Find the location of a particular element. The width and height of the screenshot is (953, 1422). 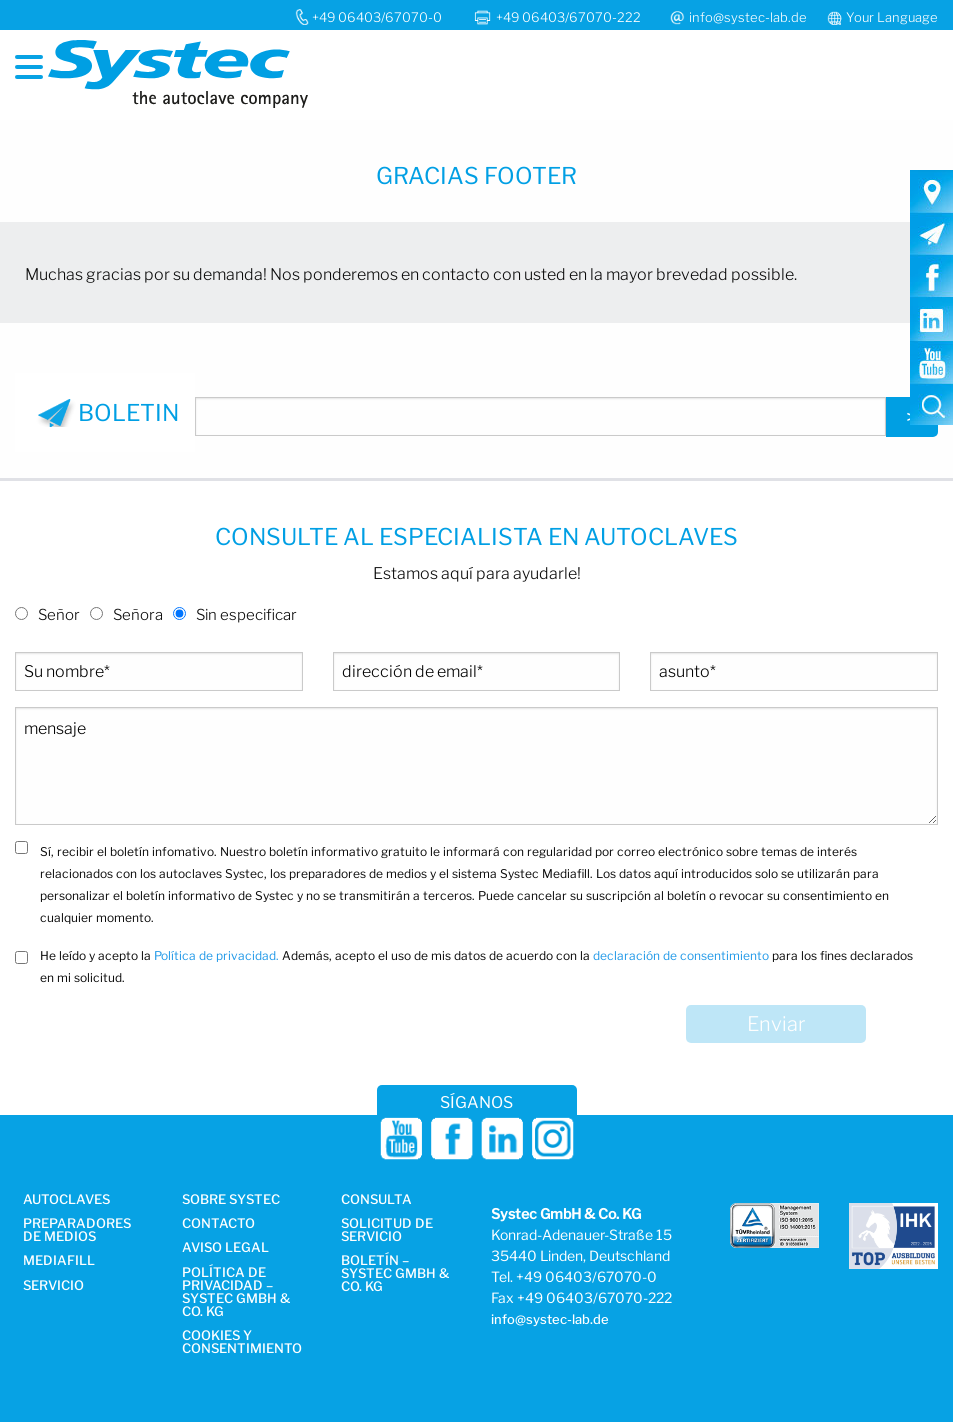

+49 06403/67070-0 is located at coordinates (377, 17).